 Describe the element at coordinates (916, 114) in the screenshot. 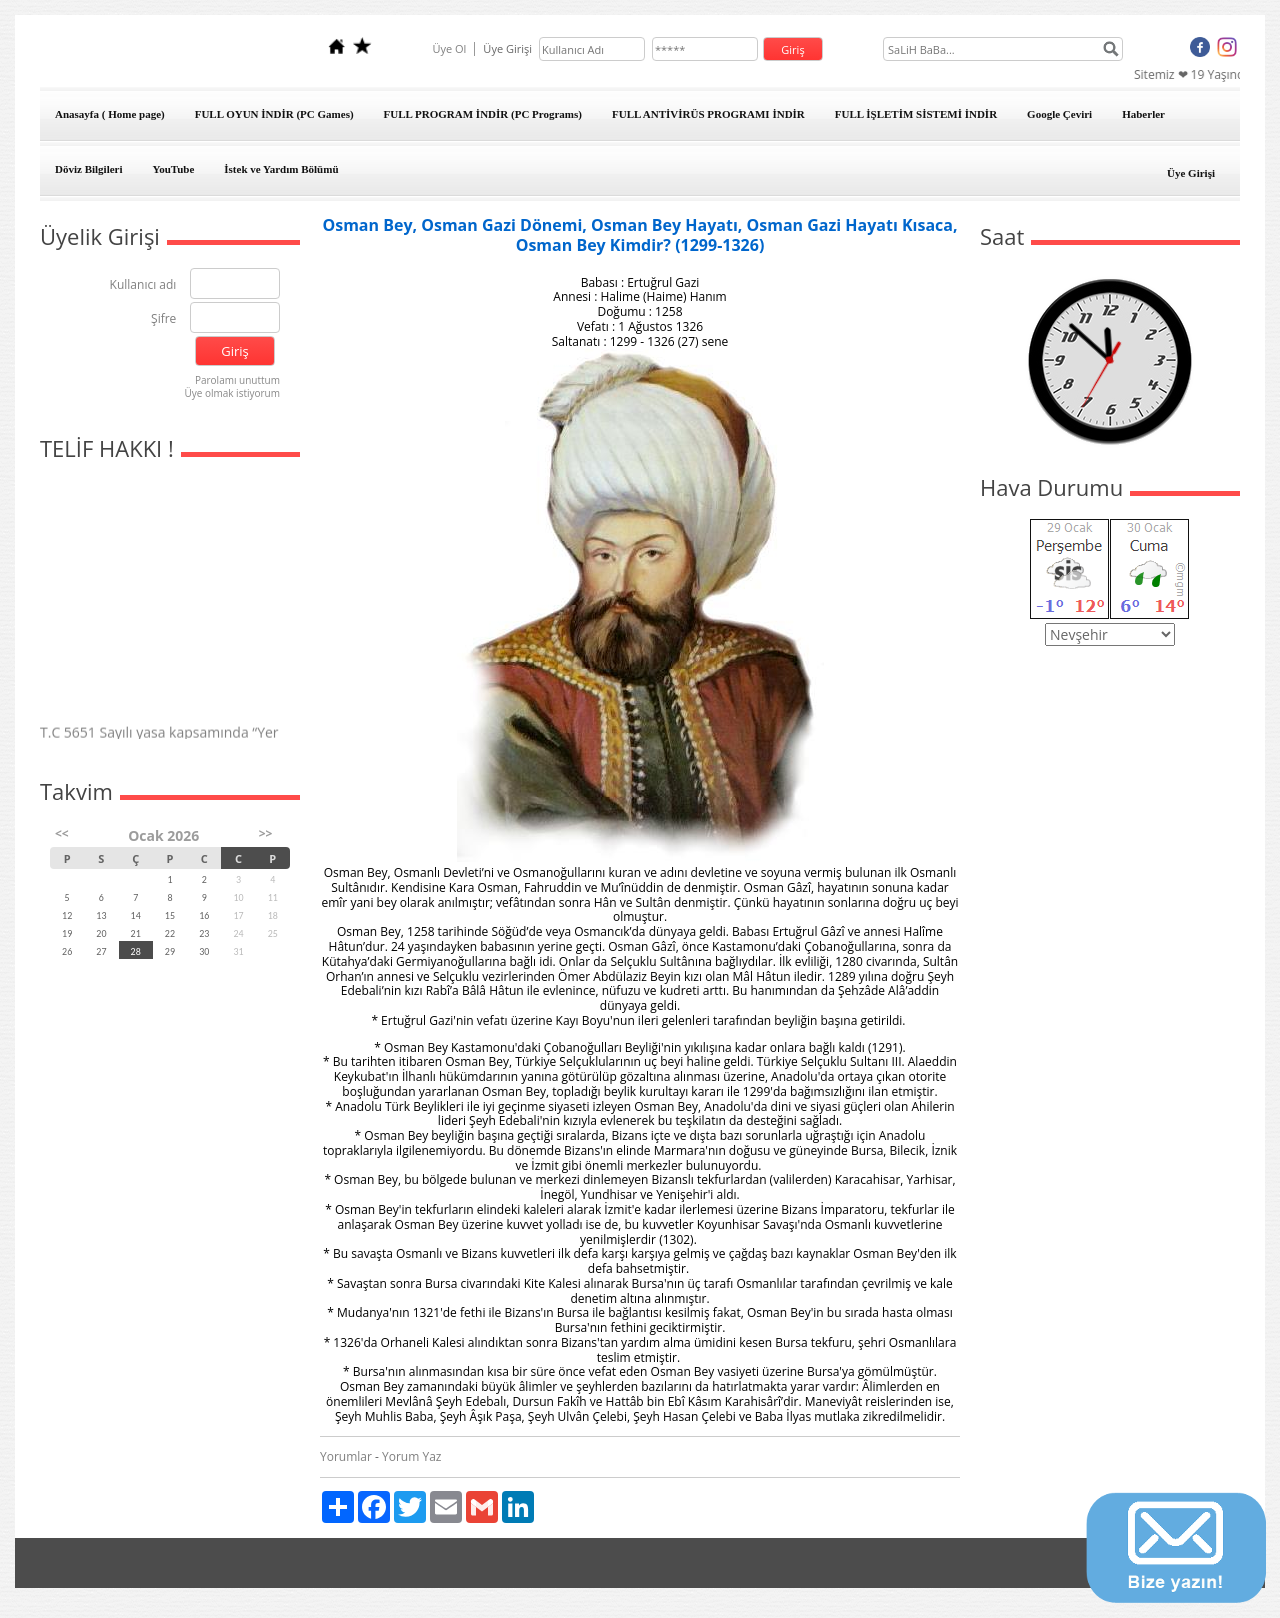

I see `FULL İŞLETİM SİSTEMİ İNDİR` at that location.